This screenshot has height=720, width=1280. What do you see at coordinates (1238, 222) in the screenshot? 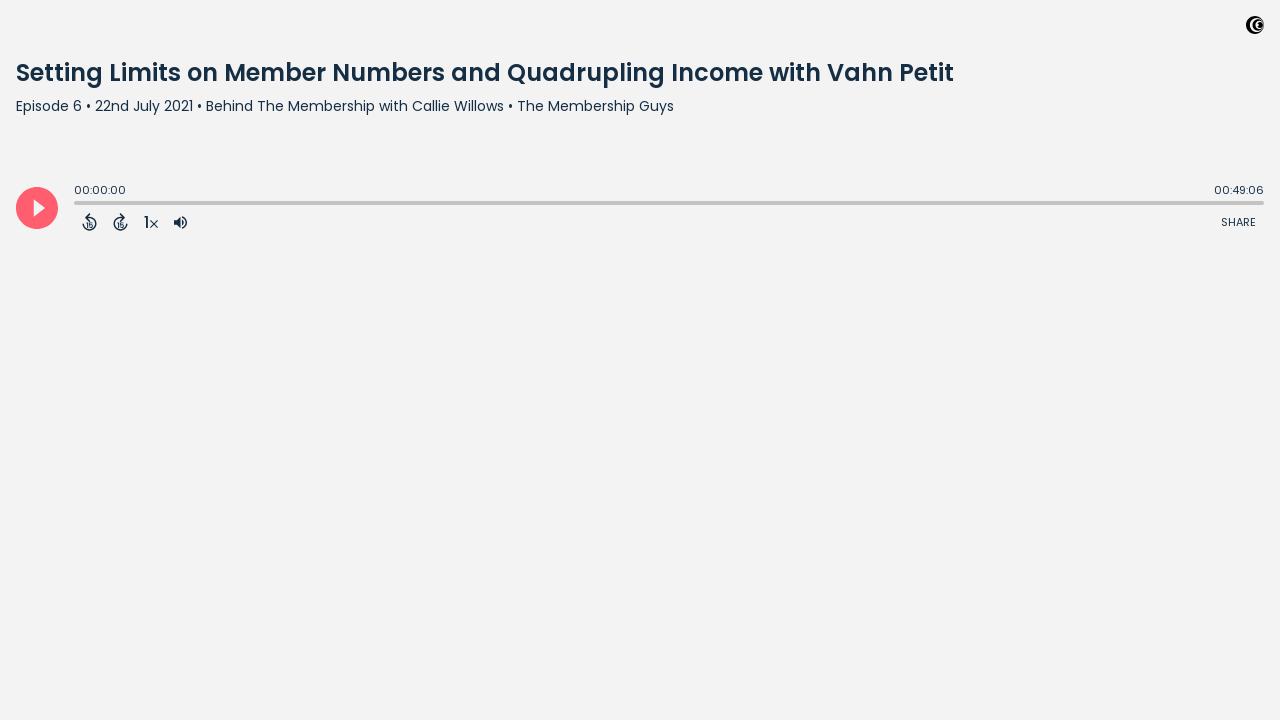
I see `Share [Share Episode]` at bounding box center [1238, 222].